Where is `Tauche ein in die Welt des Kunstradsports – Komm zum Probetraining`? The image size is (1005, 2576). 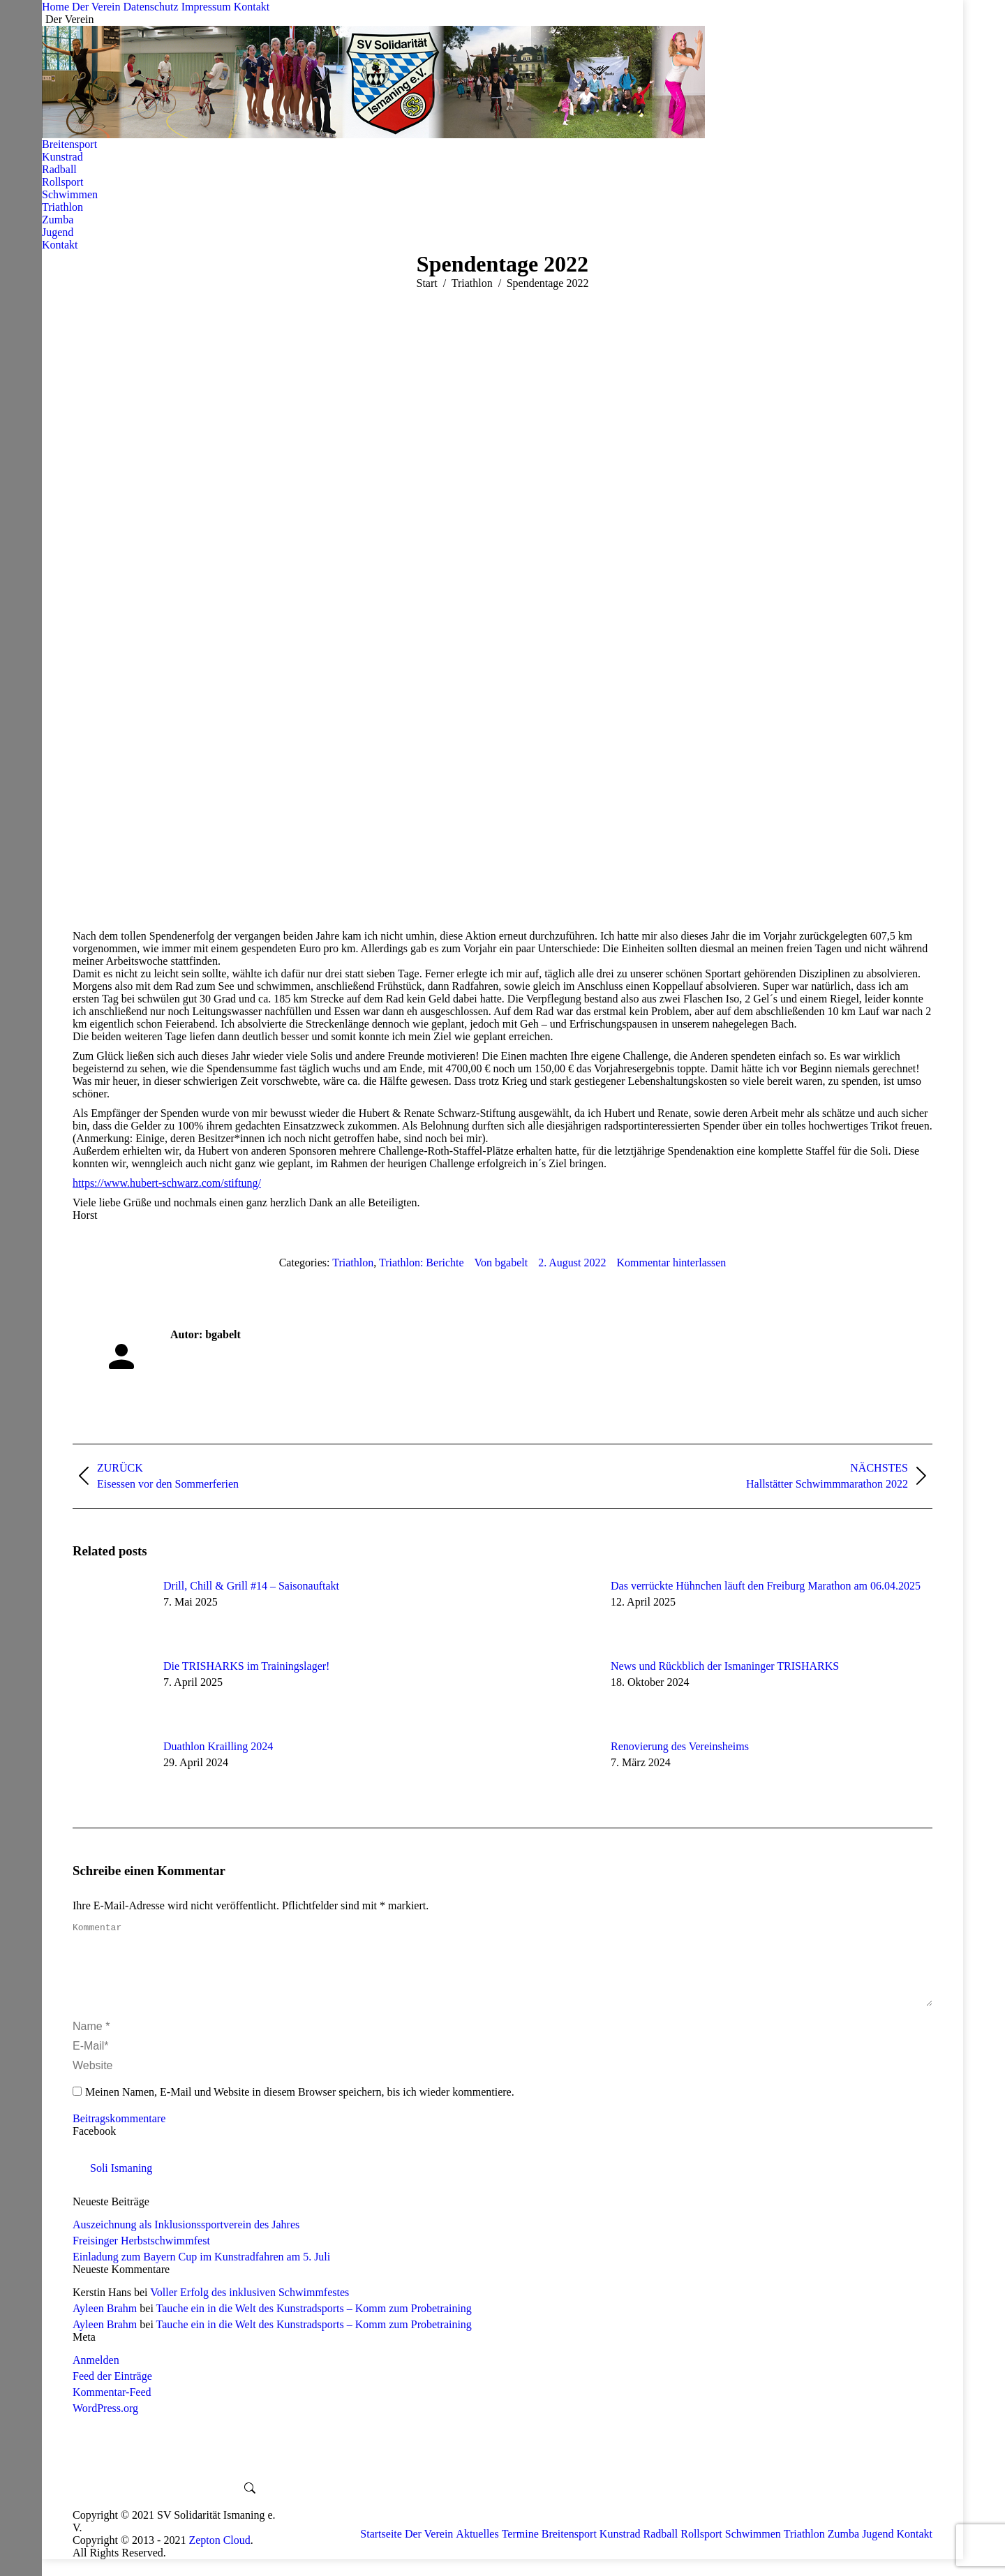 Tauche ein in die Welt des Kunstradsports – Komm zum Probetraining is located at coordinates (314, 2325).